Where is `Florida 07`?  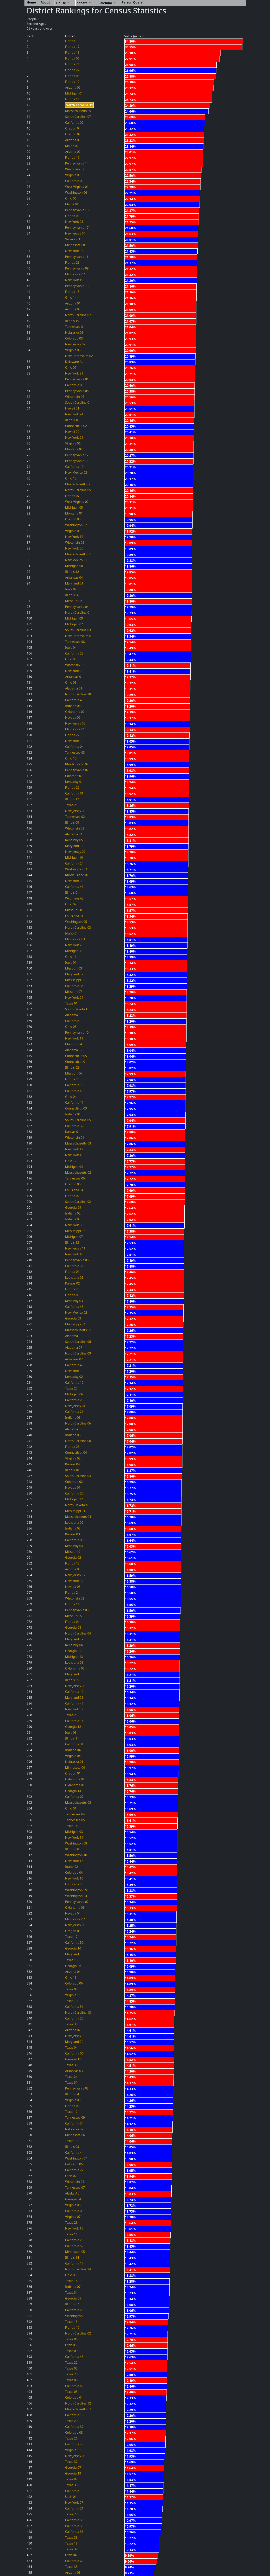
Florida 07 is located at coordinates (72, 496).